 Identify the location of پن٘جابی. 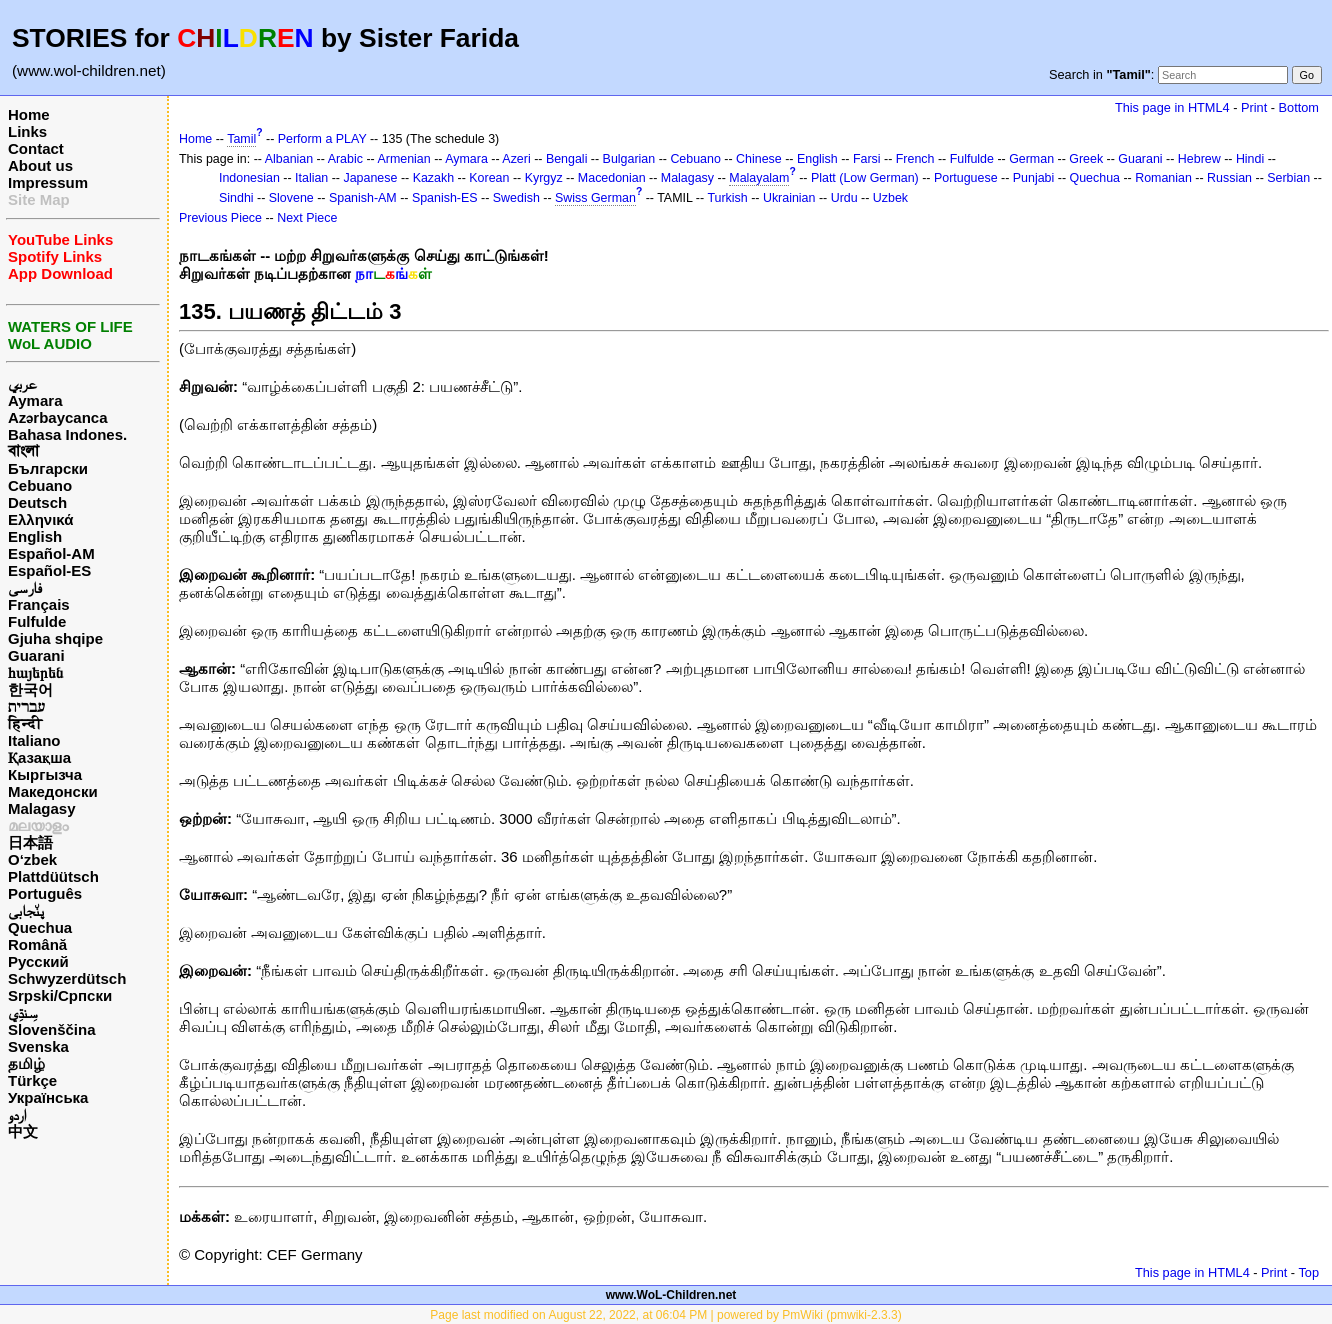
(26, 910).